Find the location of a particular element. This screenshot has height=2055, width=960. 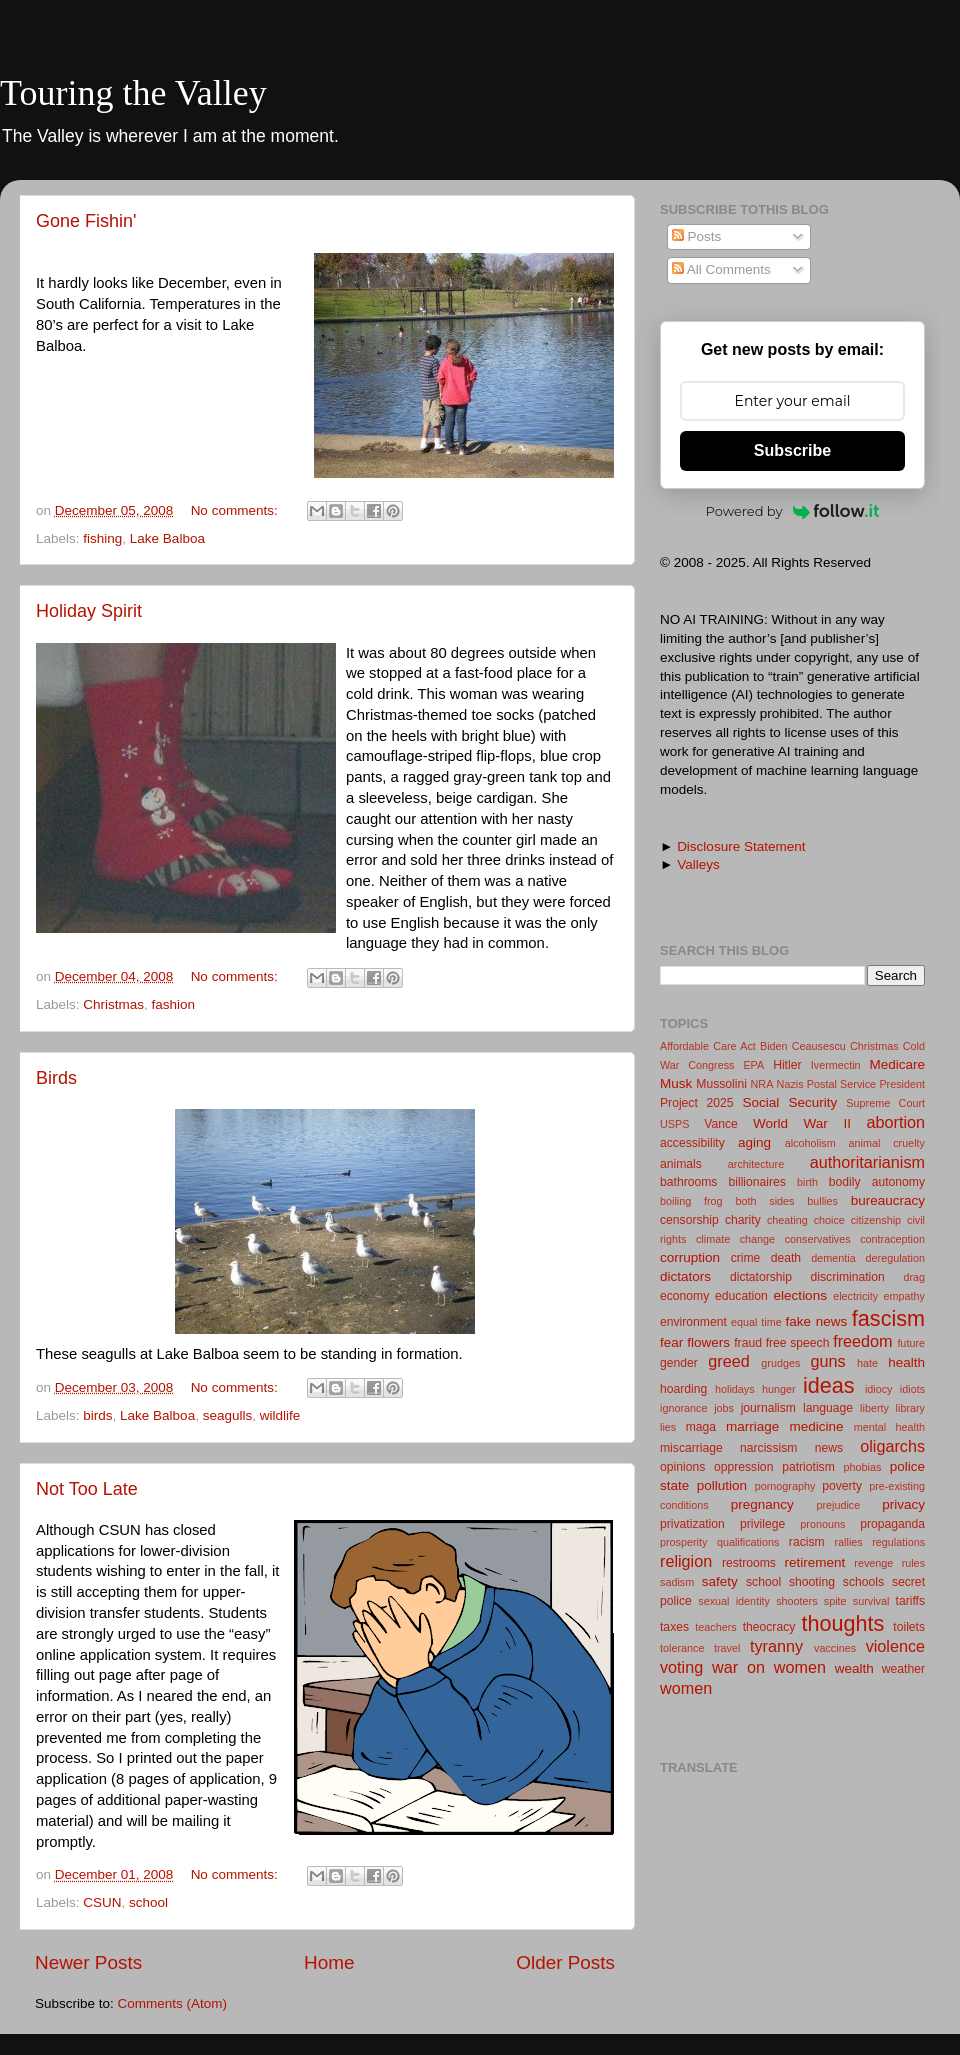

news is located at coordinates (829, 1448).